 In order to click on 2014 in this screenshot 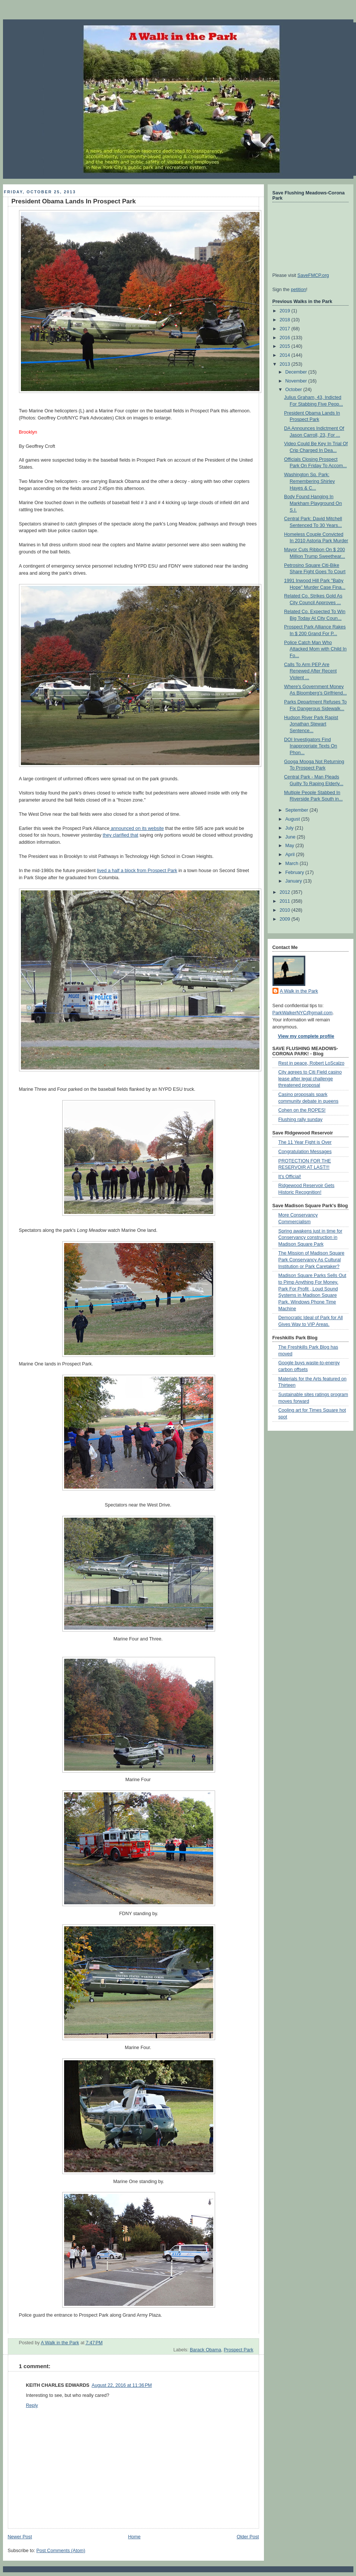, I will do `click(286, 355)`.